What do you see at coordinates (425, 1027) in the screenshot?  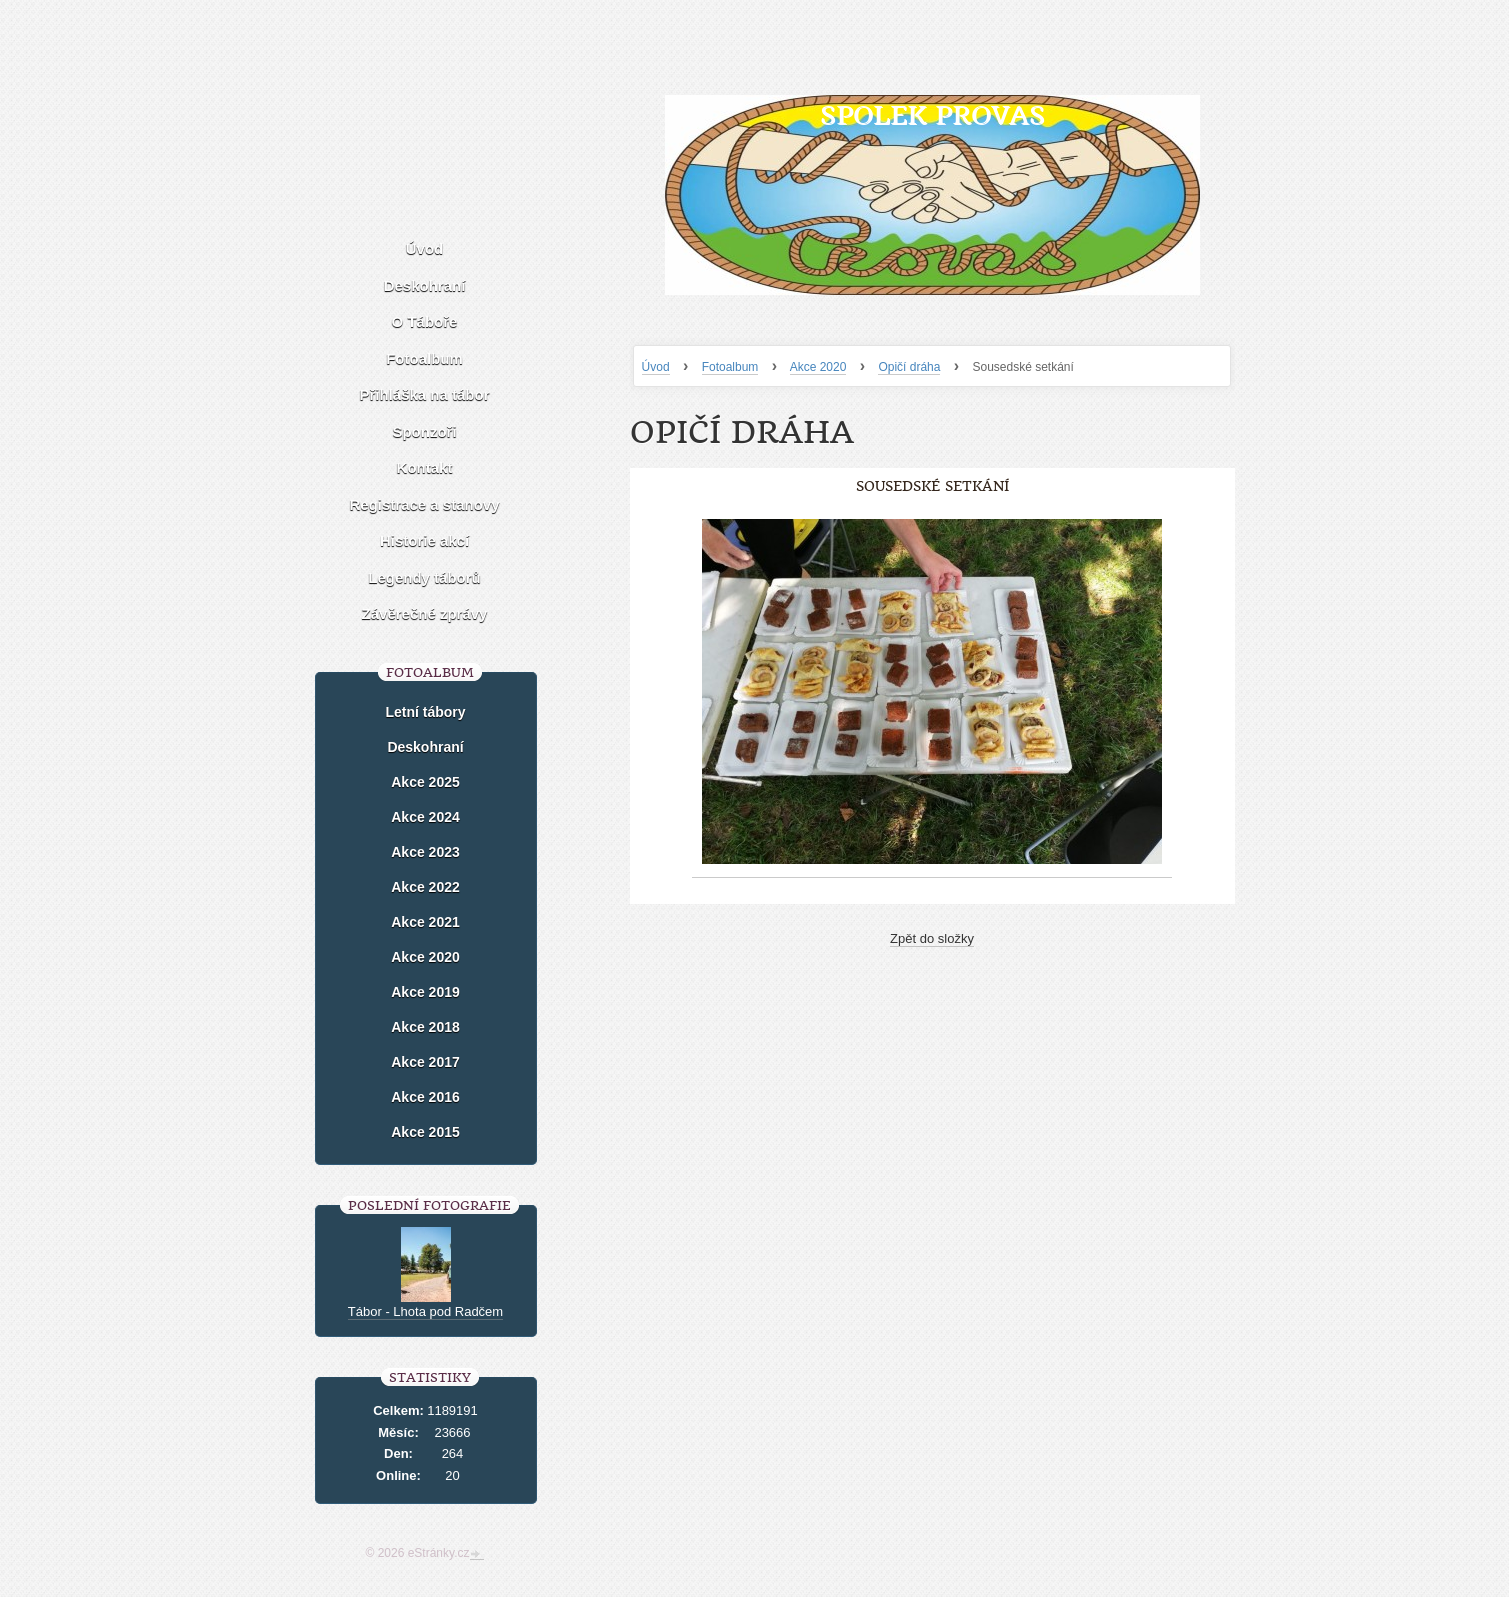 I see `Akce 2018` at bounding box center [425, 1027].